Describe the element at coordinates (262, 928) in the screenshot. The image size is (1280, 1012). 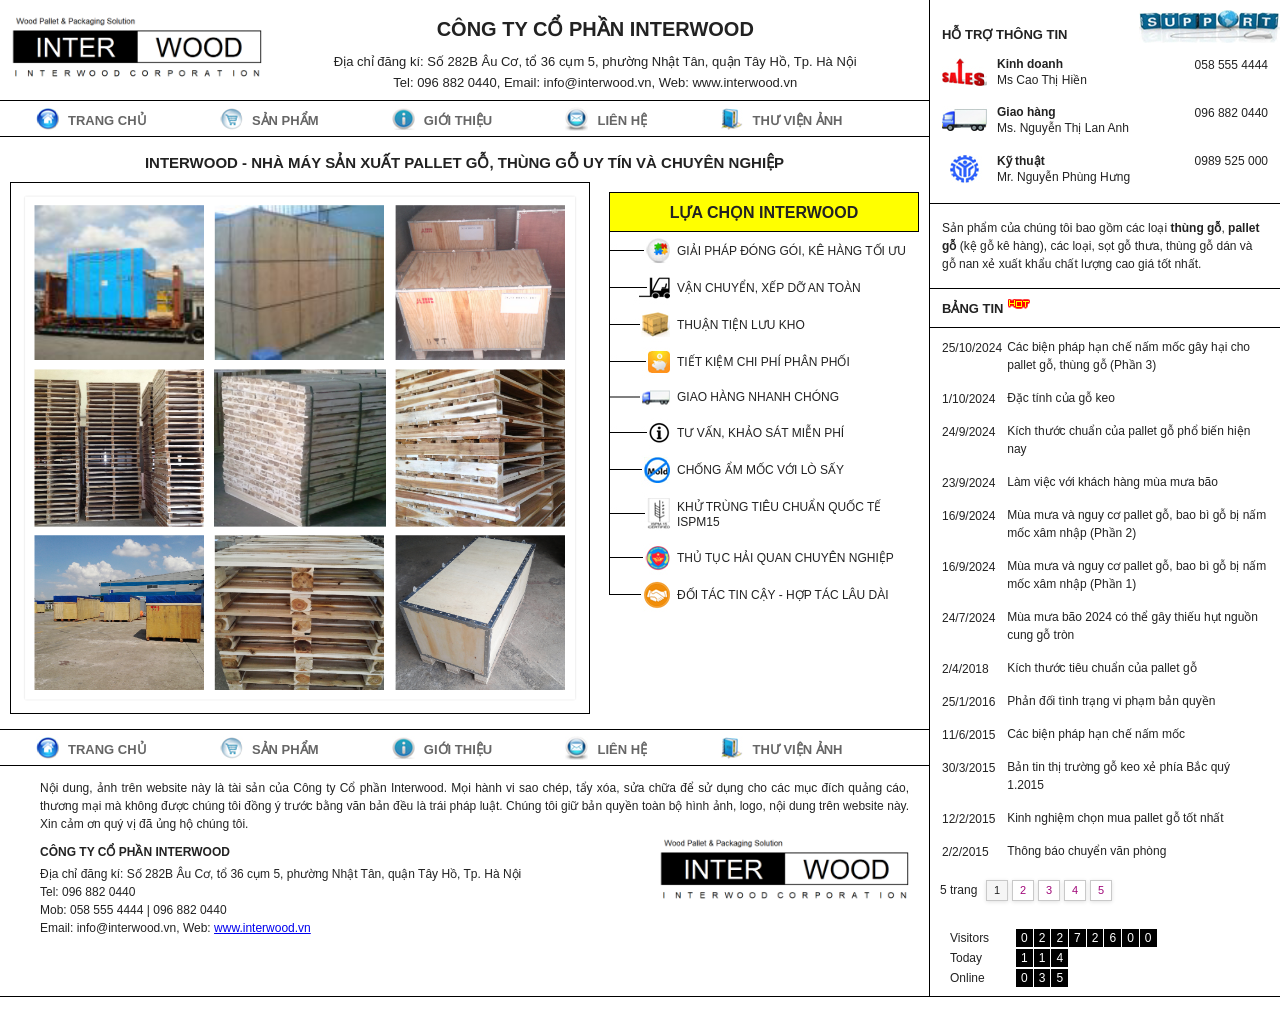
I see `www.interwood.vn` at that location.